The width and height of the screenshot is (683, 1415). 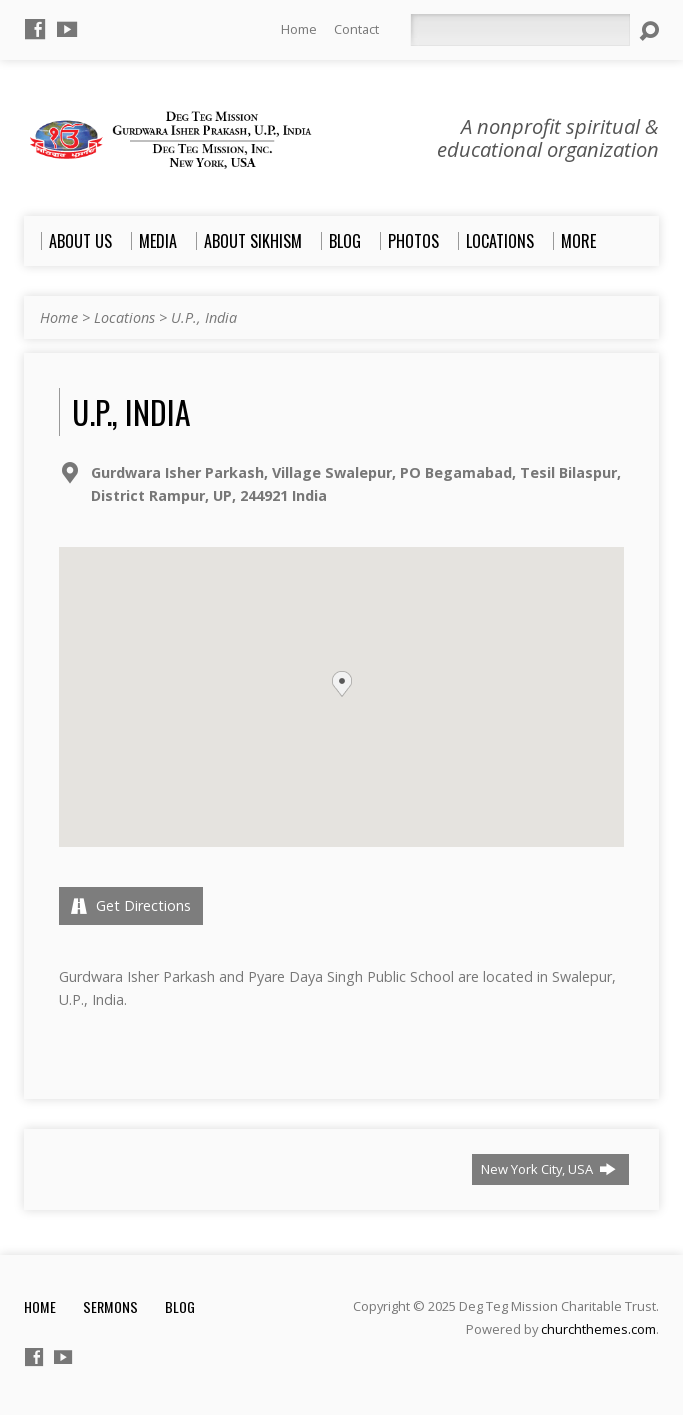 I want to click on Home, so click(x=299, y=29).